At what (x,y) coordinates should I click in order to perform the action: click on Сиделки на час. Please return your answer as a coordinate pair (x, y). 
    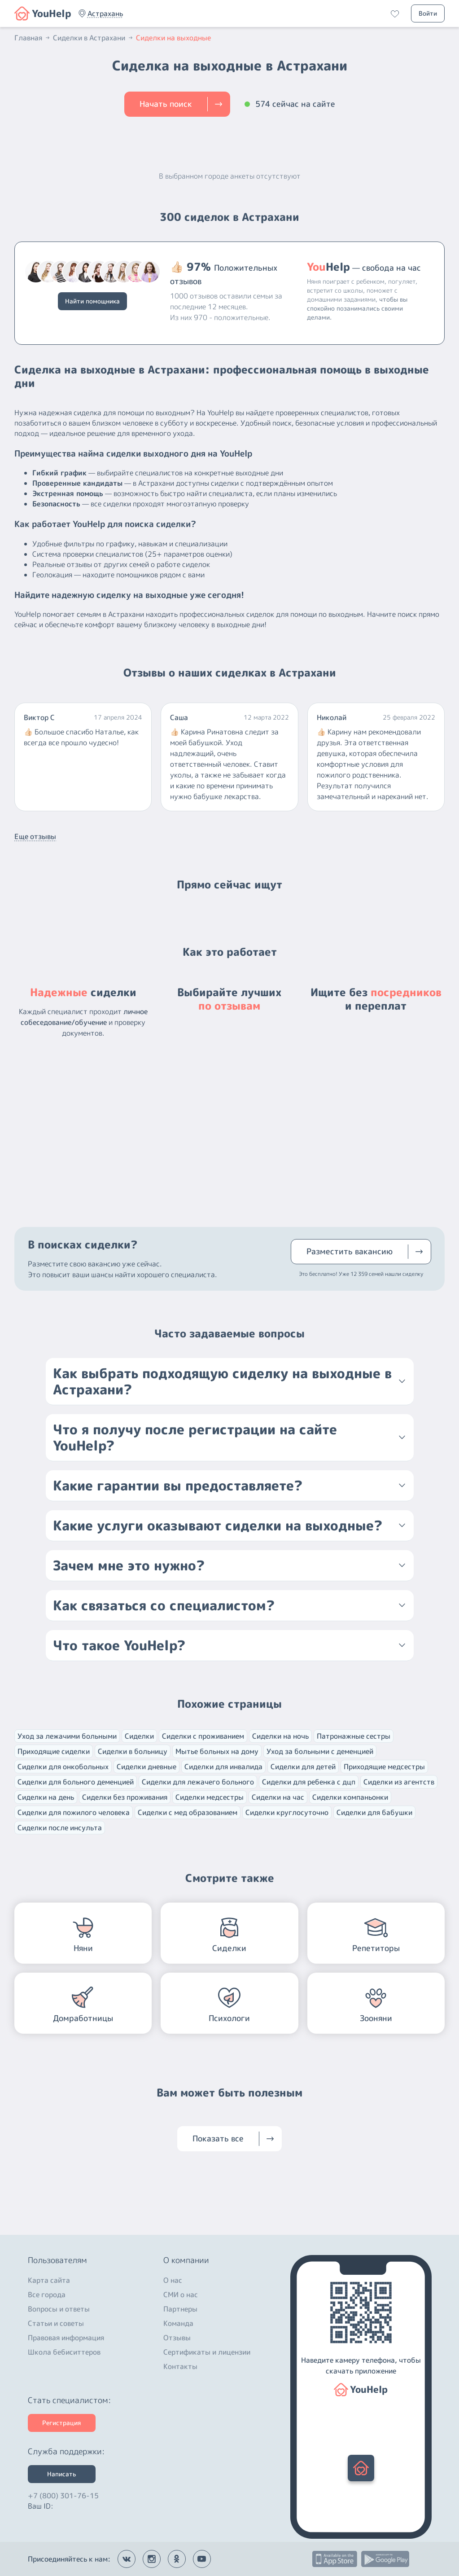
    Looking at the image, I should click on (278, 1797).